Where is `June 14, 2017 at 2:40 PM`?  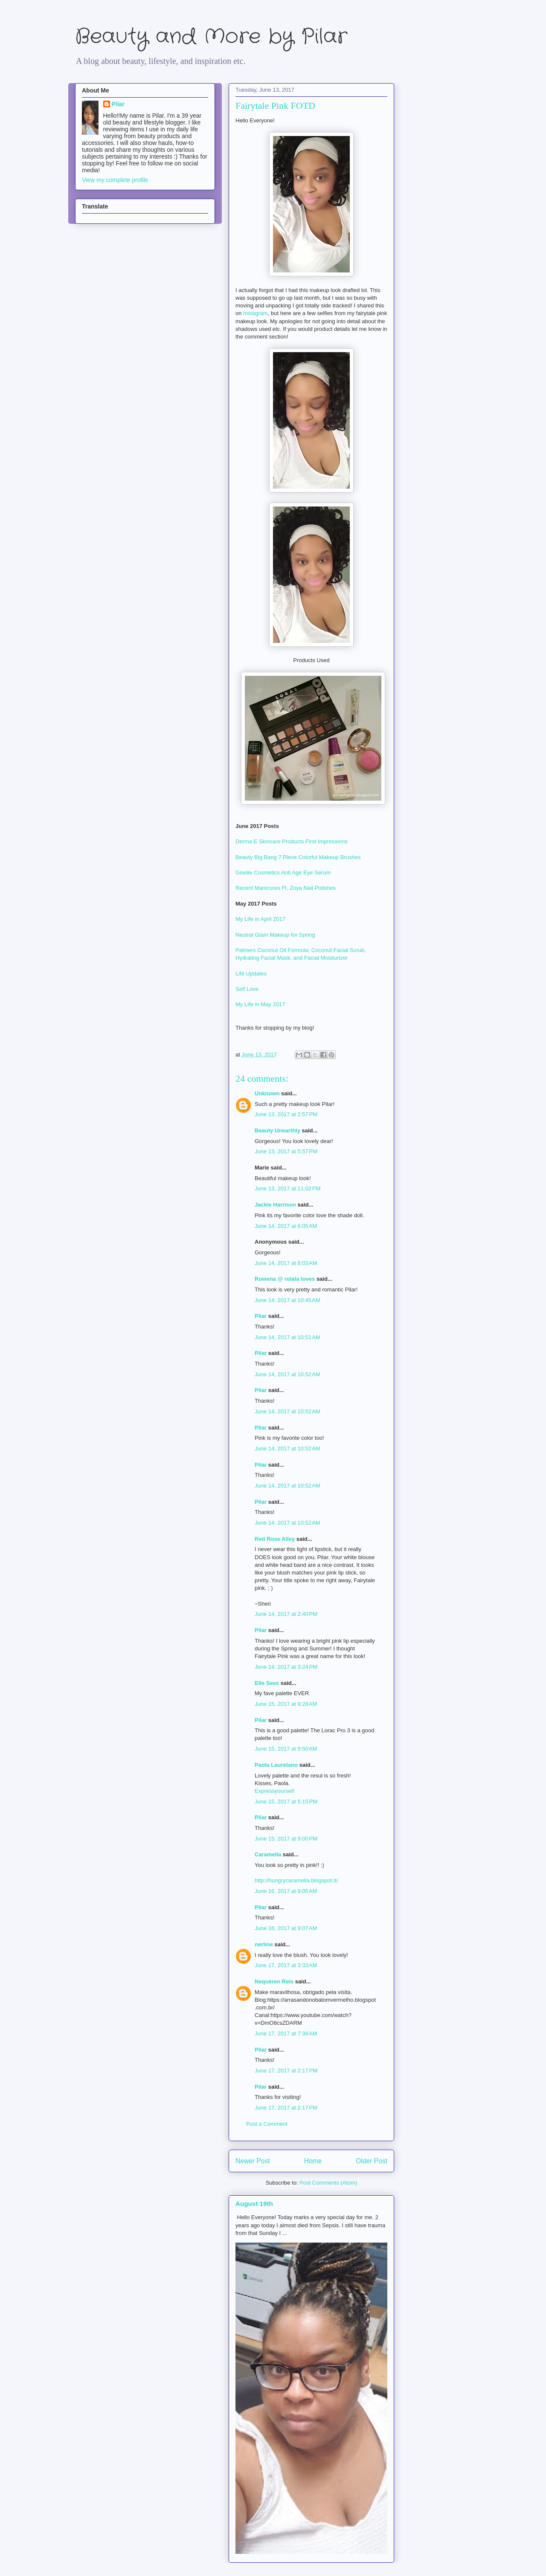 June 14, 2017 at 2:40 PM is located at coordinates (286, 1614).